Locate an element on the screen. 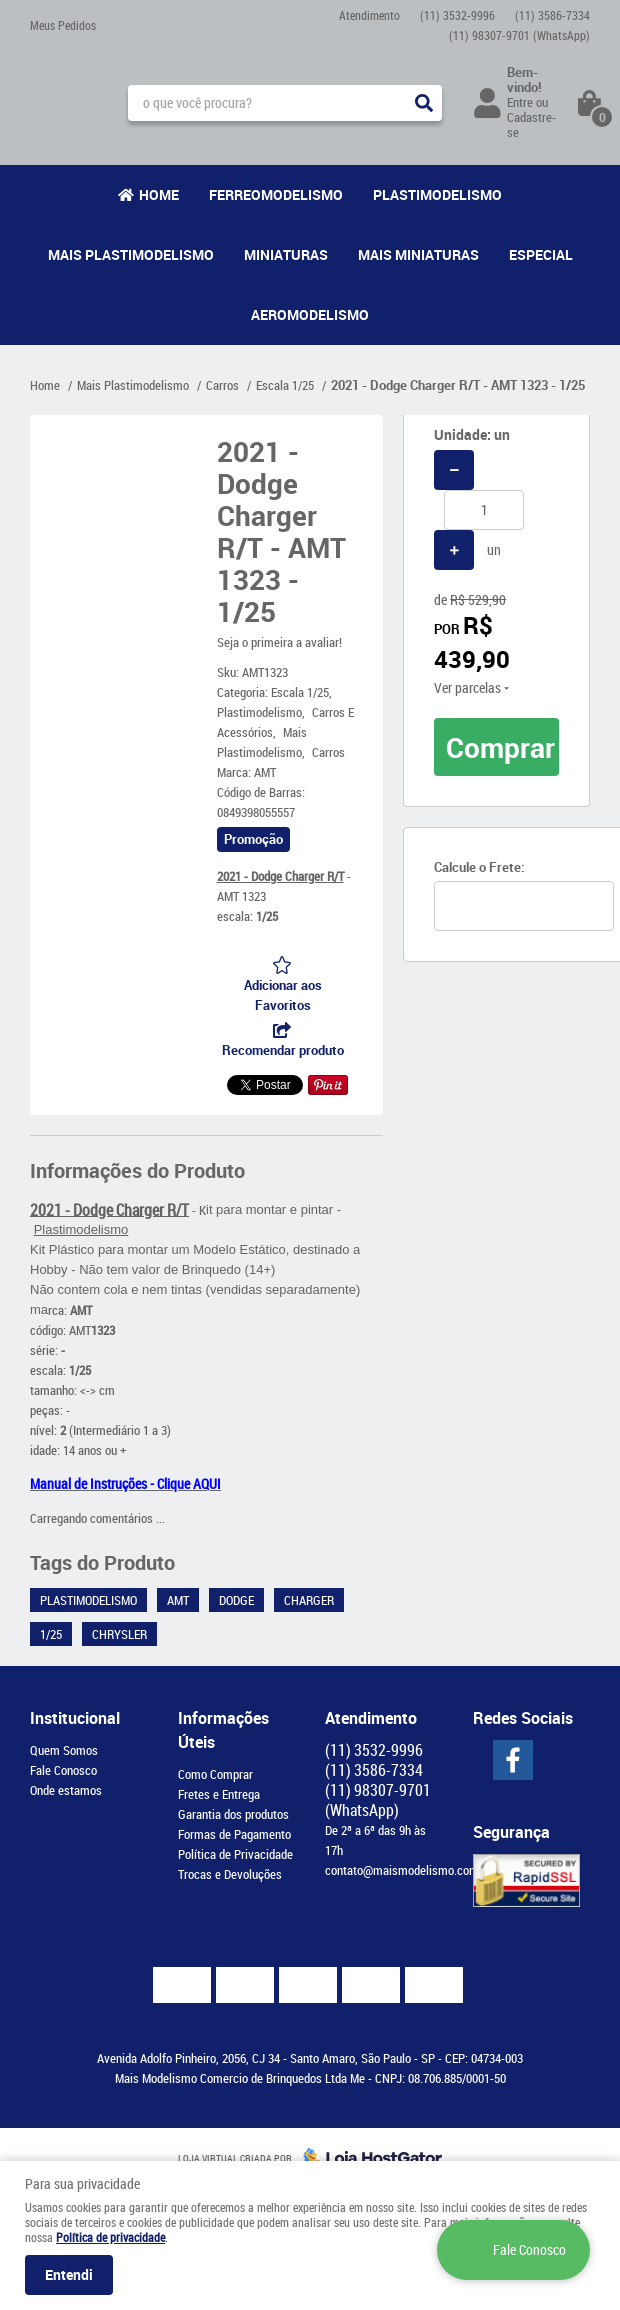  AMT is located at coordinates (178, 1600).